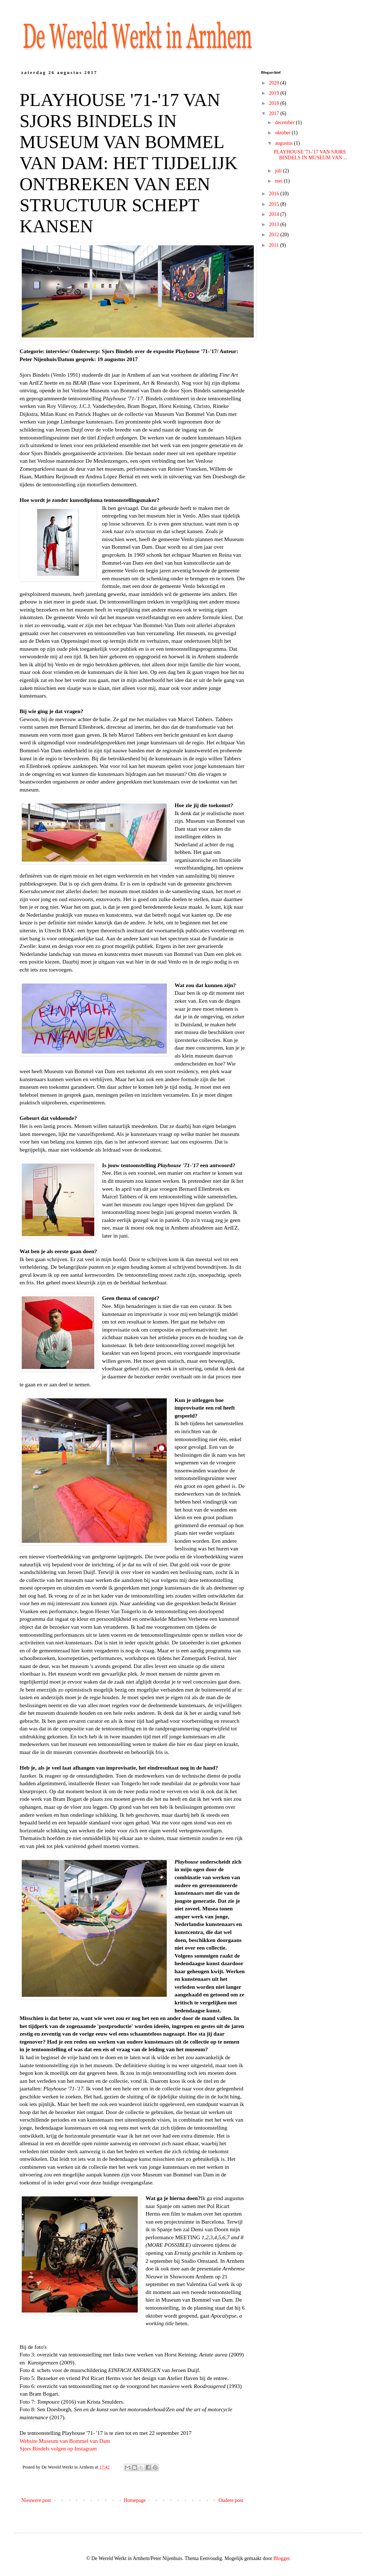 The image size is (377, 2576). What do you see at coordinates (275, 113) in the screenshot?
I see `2017` at bounding box center [275, 113].